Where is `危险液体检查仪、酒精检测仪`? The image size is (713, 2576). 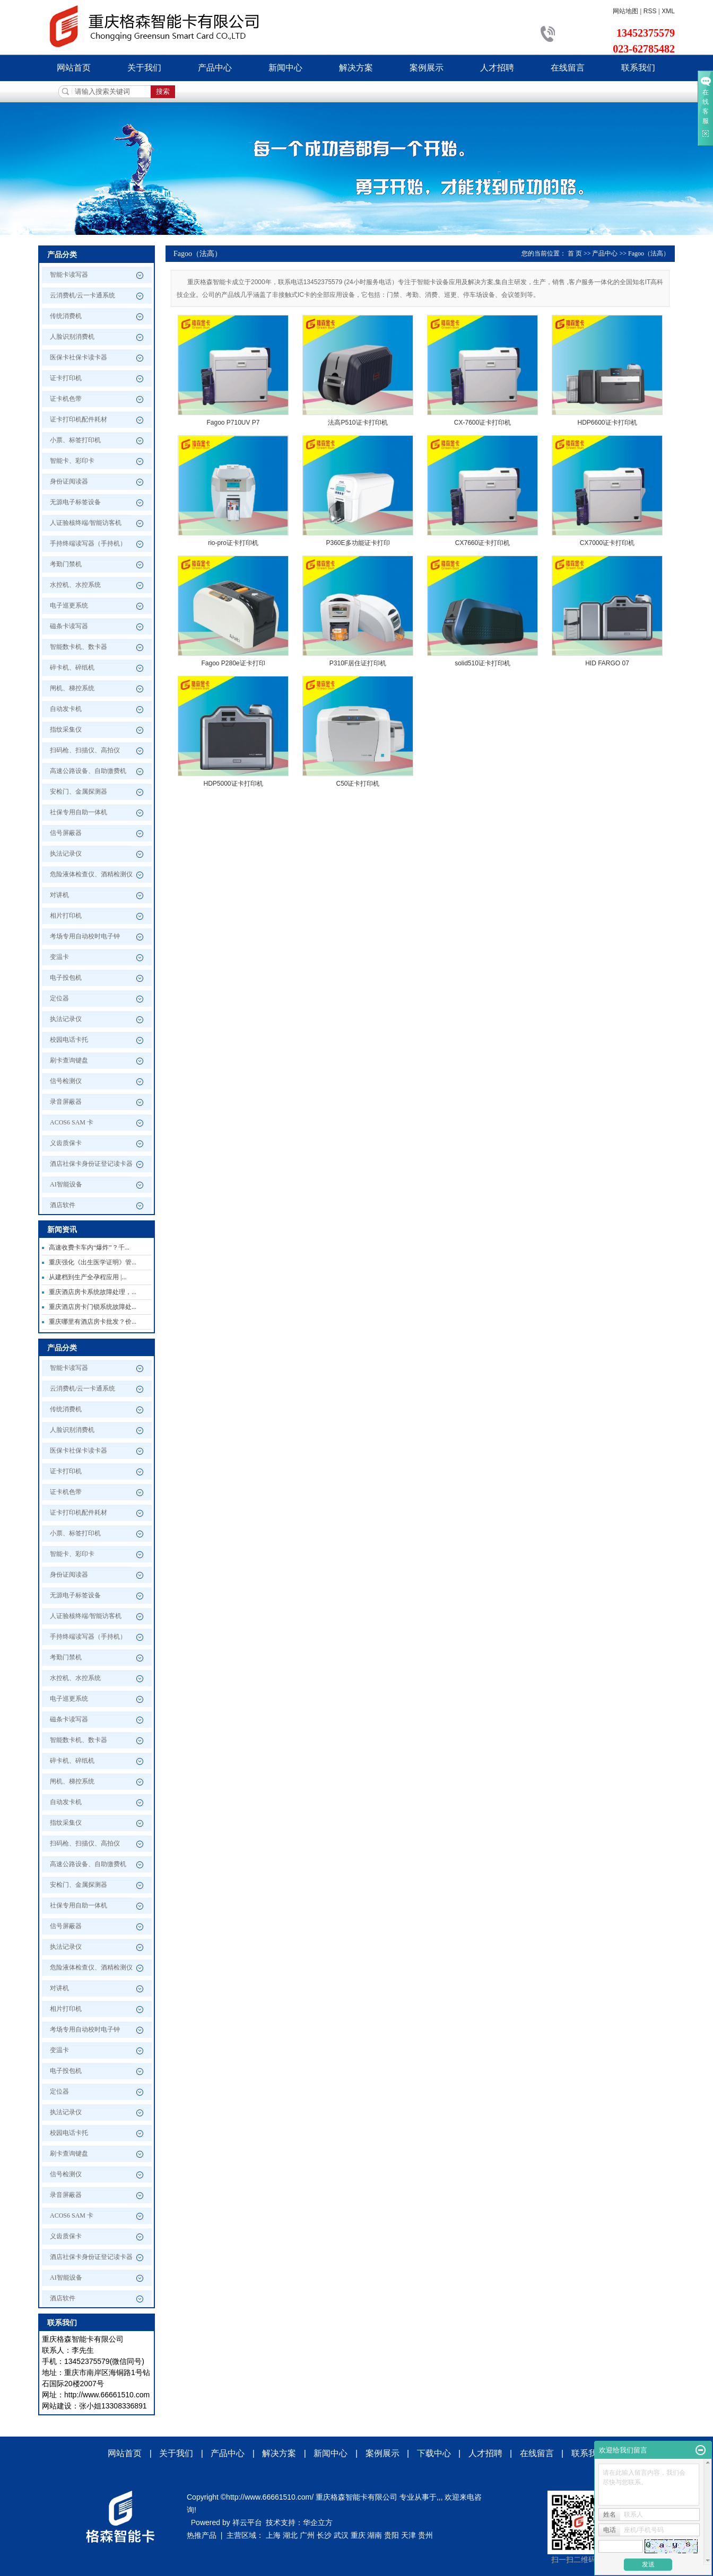
危险液体检查仪、酒精检测仪 is located at coordinates (91, 874).